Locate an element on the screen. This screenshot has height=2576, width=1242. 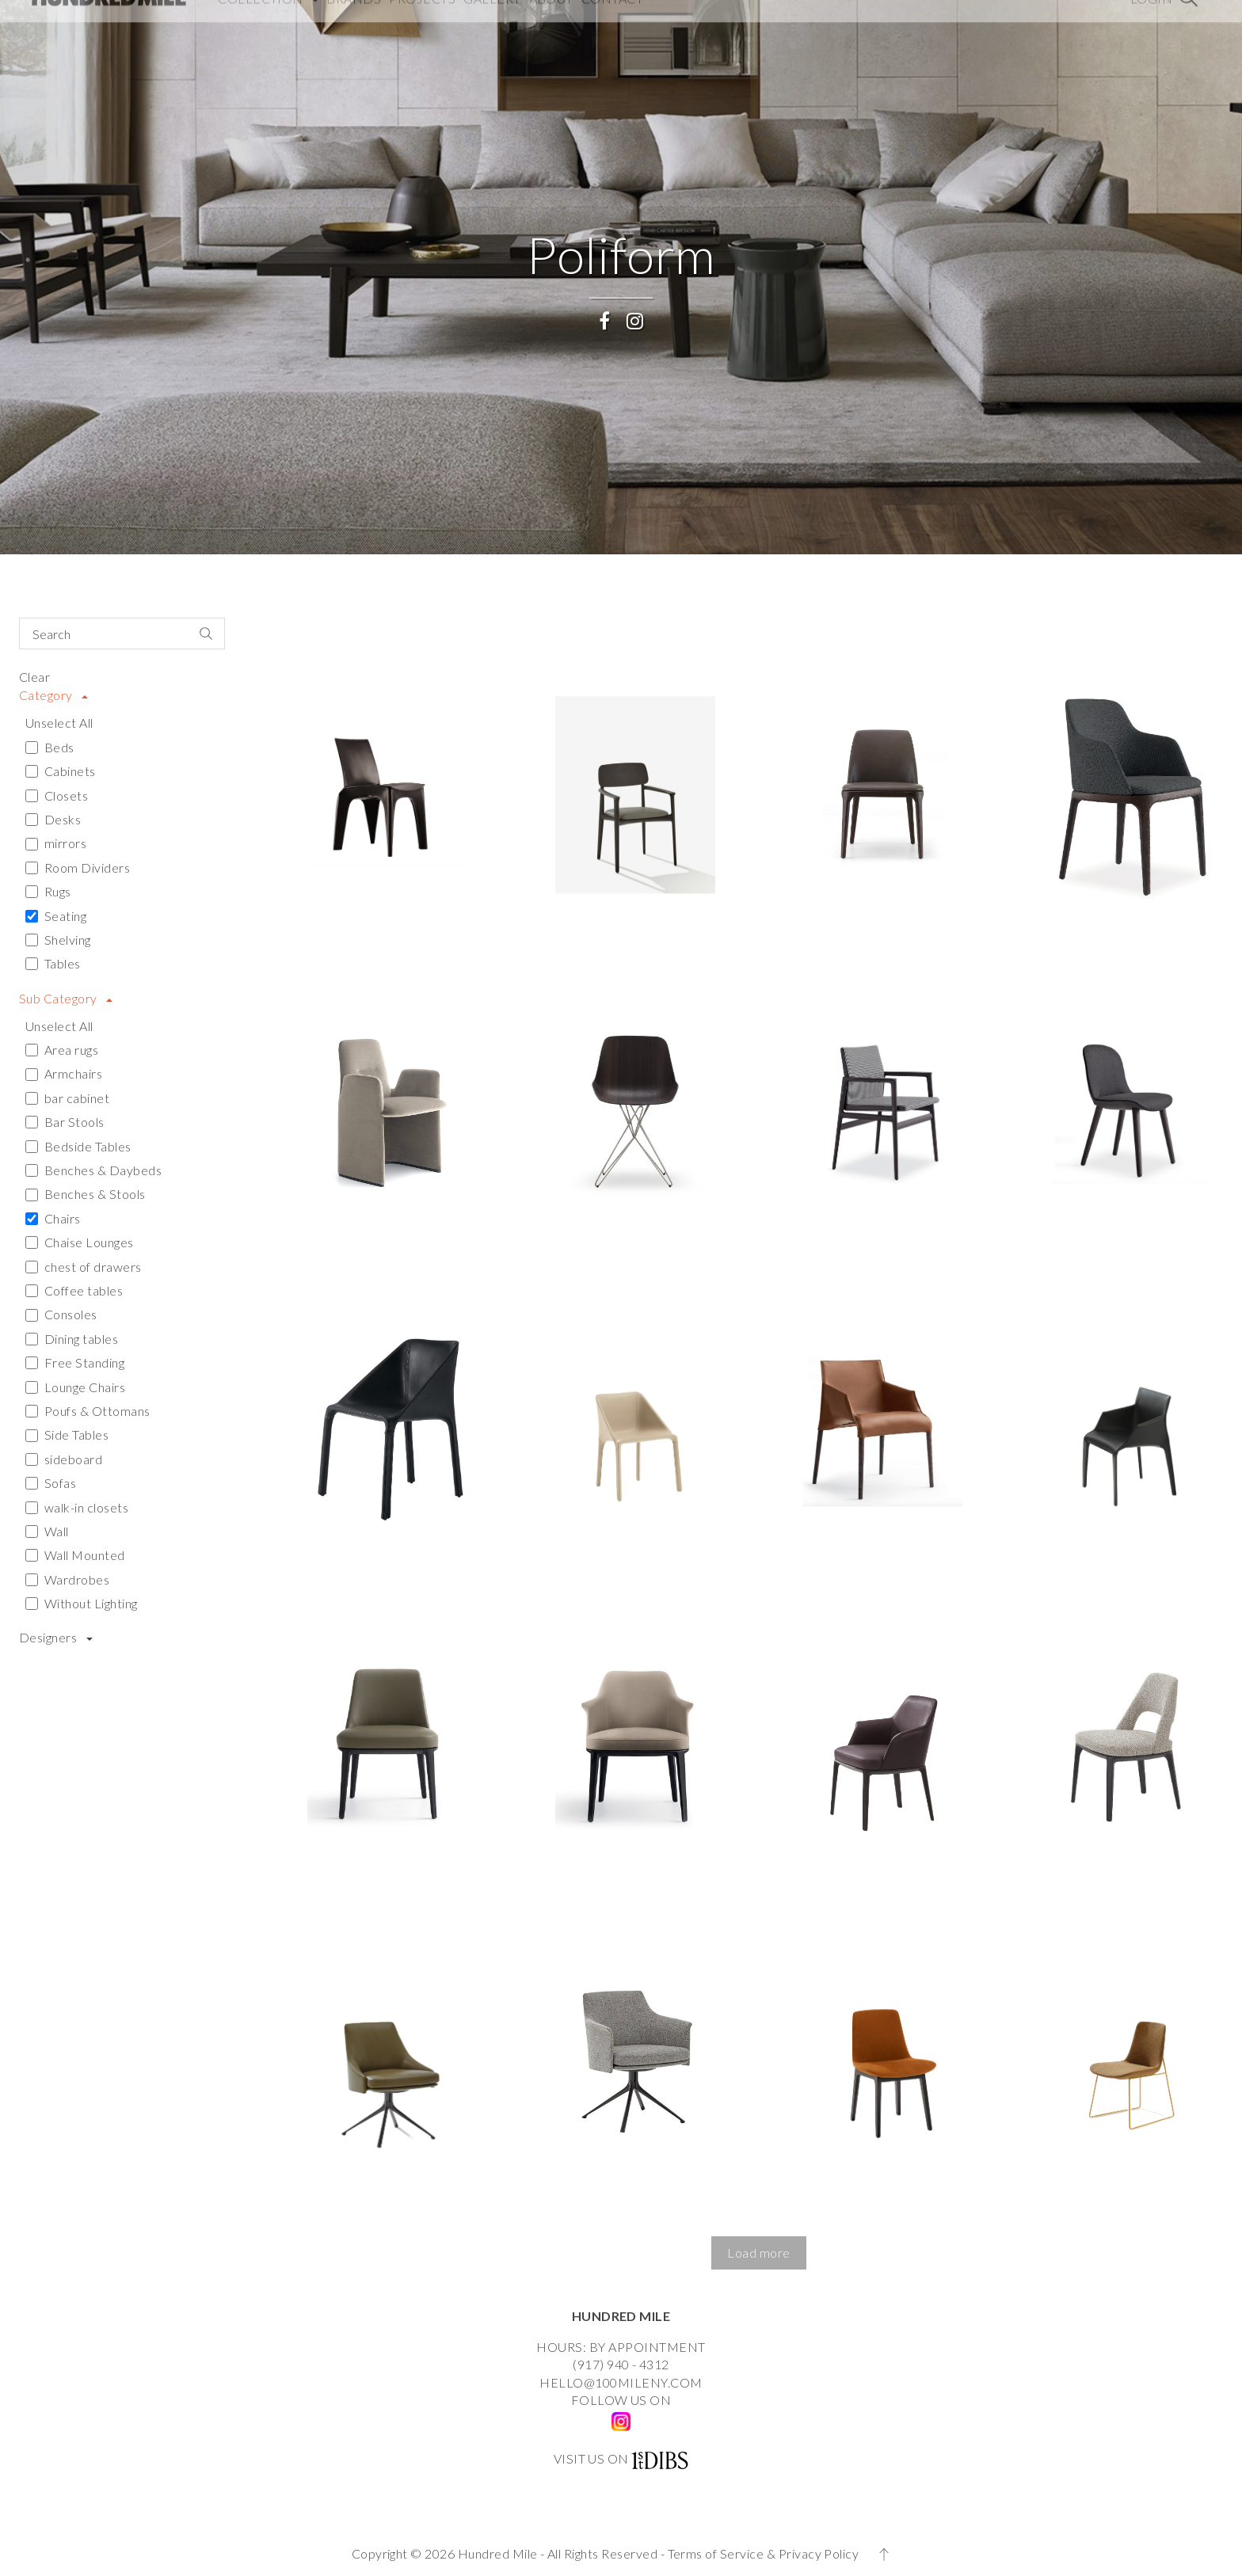
Cabinets is located at coordinates (60, 770).